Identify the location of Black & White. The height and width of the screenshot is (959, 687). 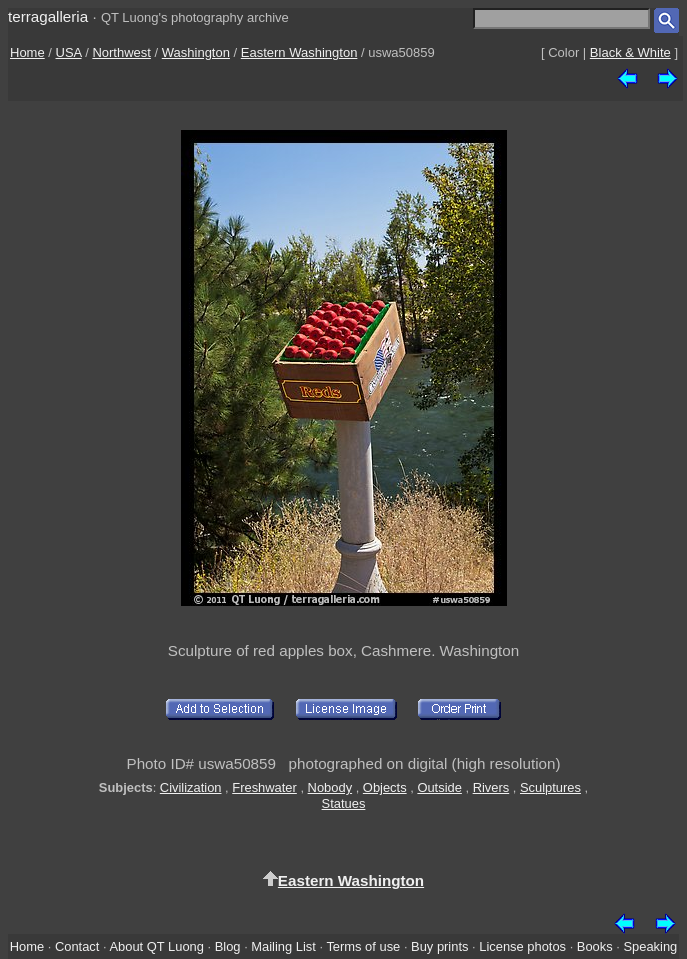
(630, 52).